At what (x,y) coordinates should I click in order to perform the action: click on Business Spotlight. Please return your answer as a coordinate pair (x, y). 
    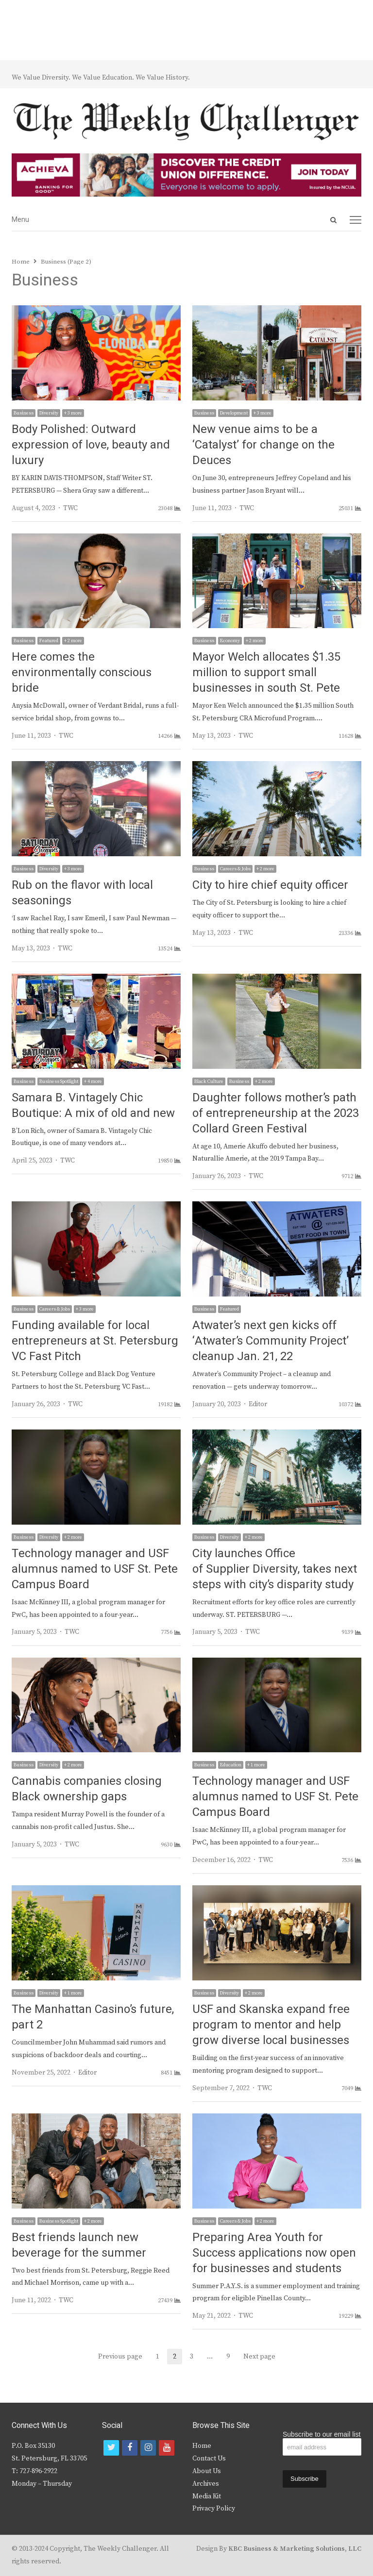
    Looking at the image, I should click on (58, 1081).